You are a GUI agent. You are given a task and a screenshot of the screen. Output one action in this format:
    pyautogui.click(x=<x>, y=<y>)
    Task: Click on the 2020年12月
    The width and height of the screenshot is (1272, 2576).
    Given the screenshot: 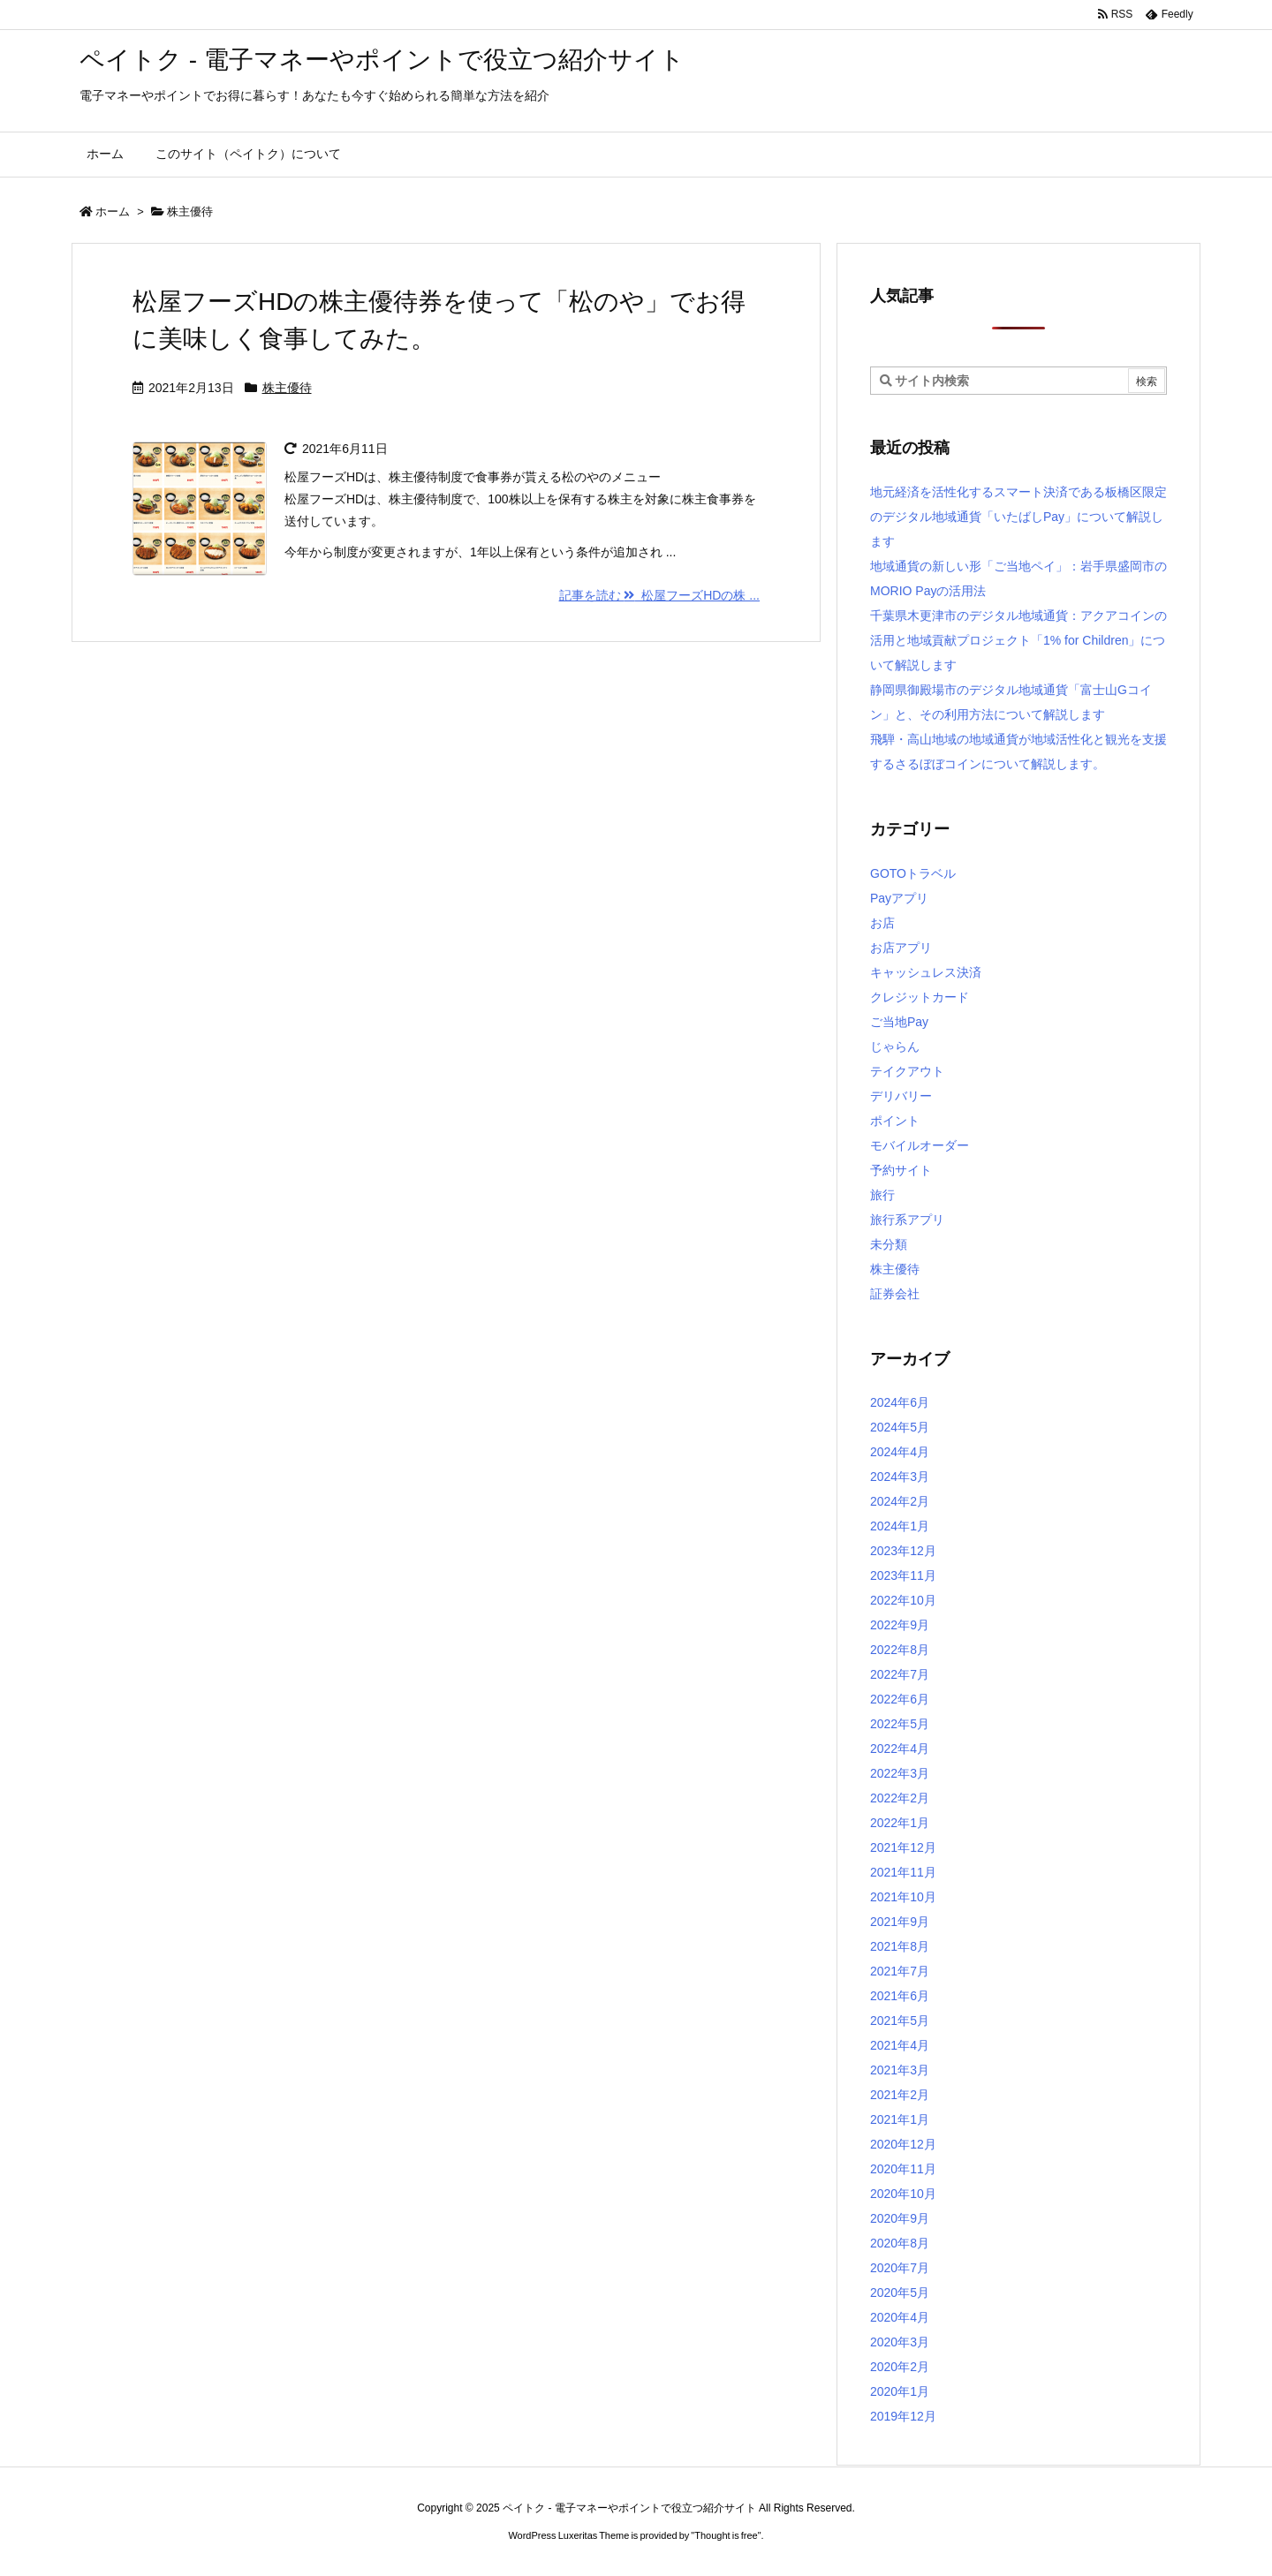 What is the action you would take?
    pyautogui.click(x=903, y=2144)
    